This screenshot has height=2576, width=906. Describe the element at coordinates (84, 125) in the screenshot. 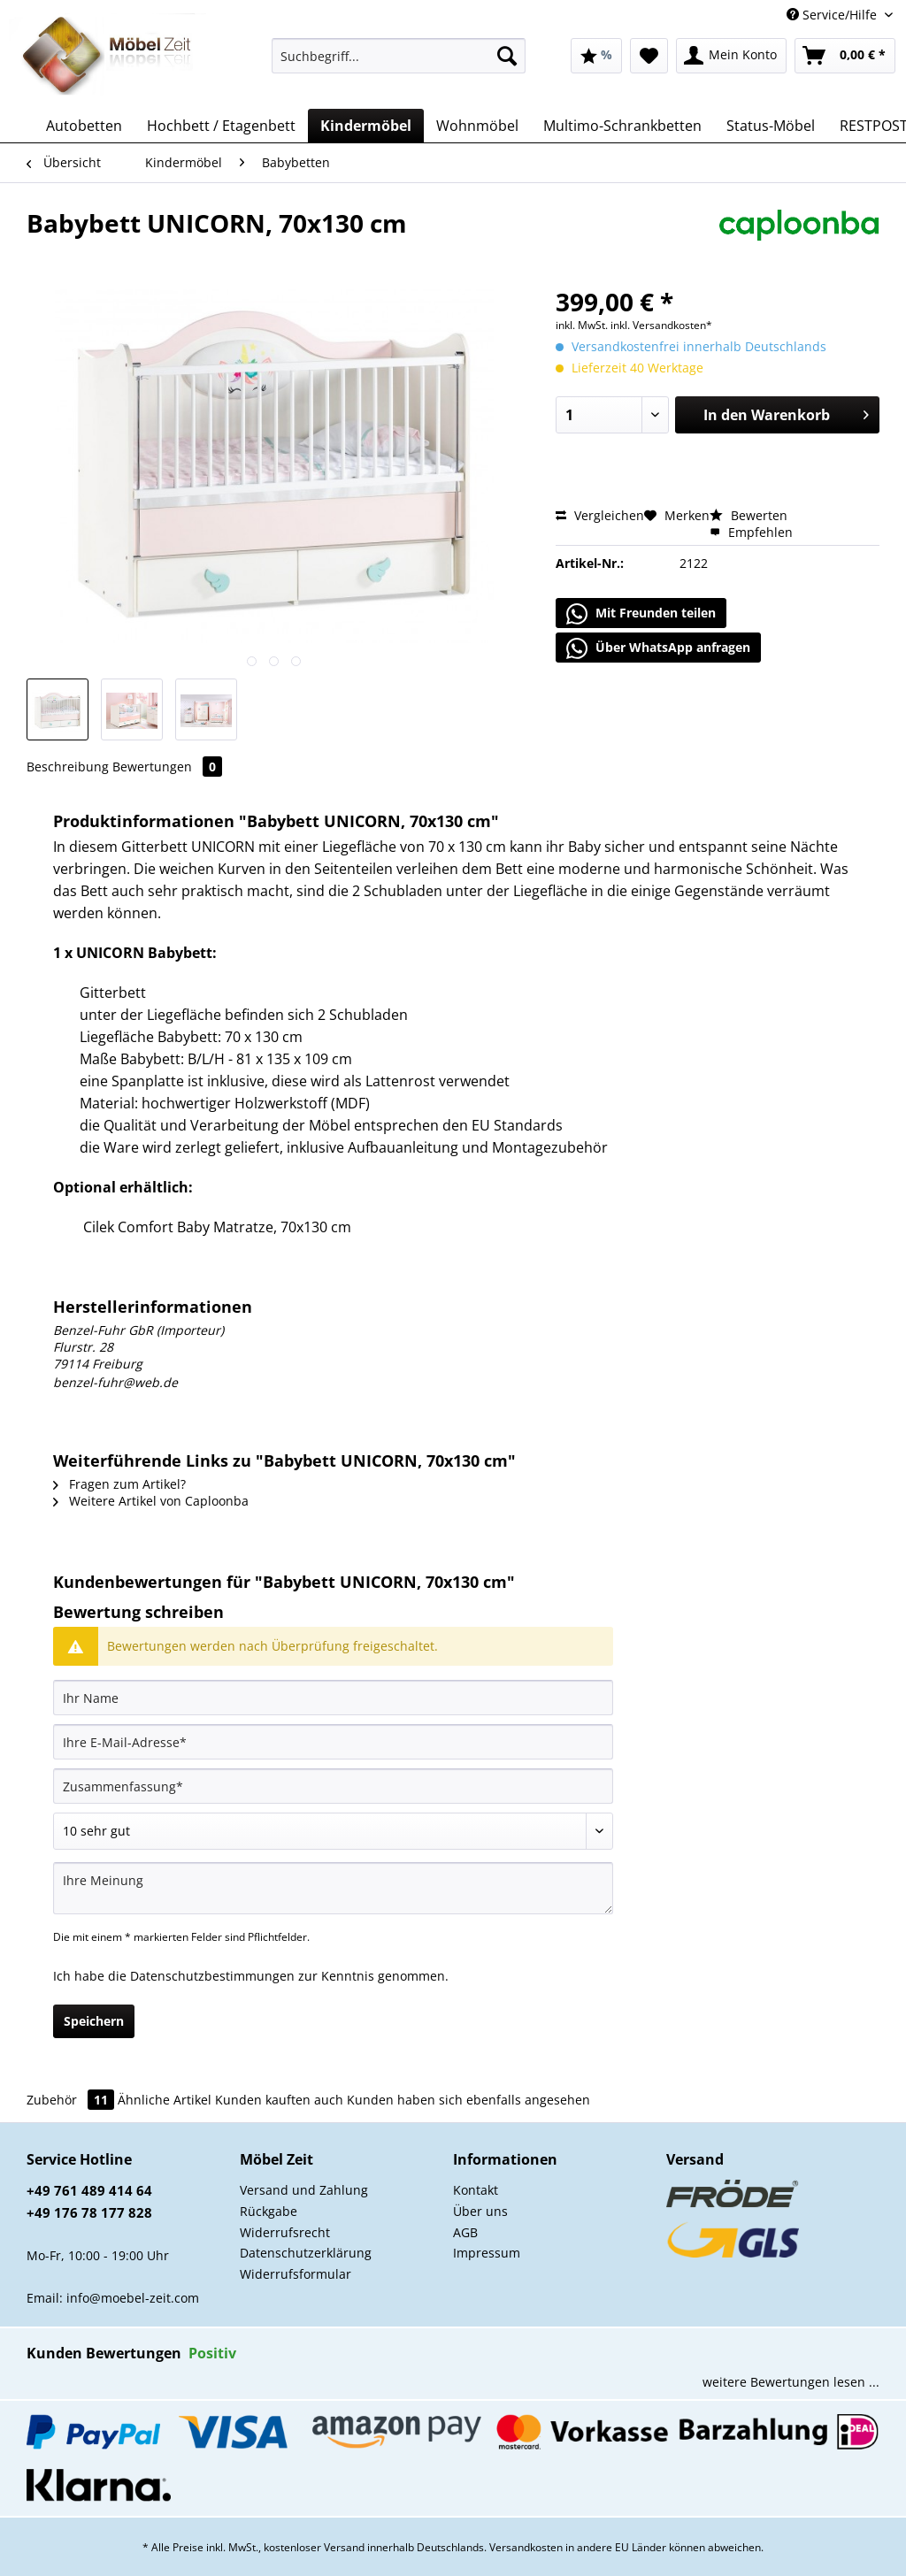

I see `[Autobetten]` at that location.